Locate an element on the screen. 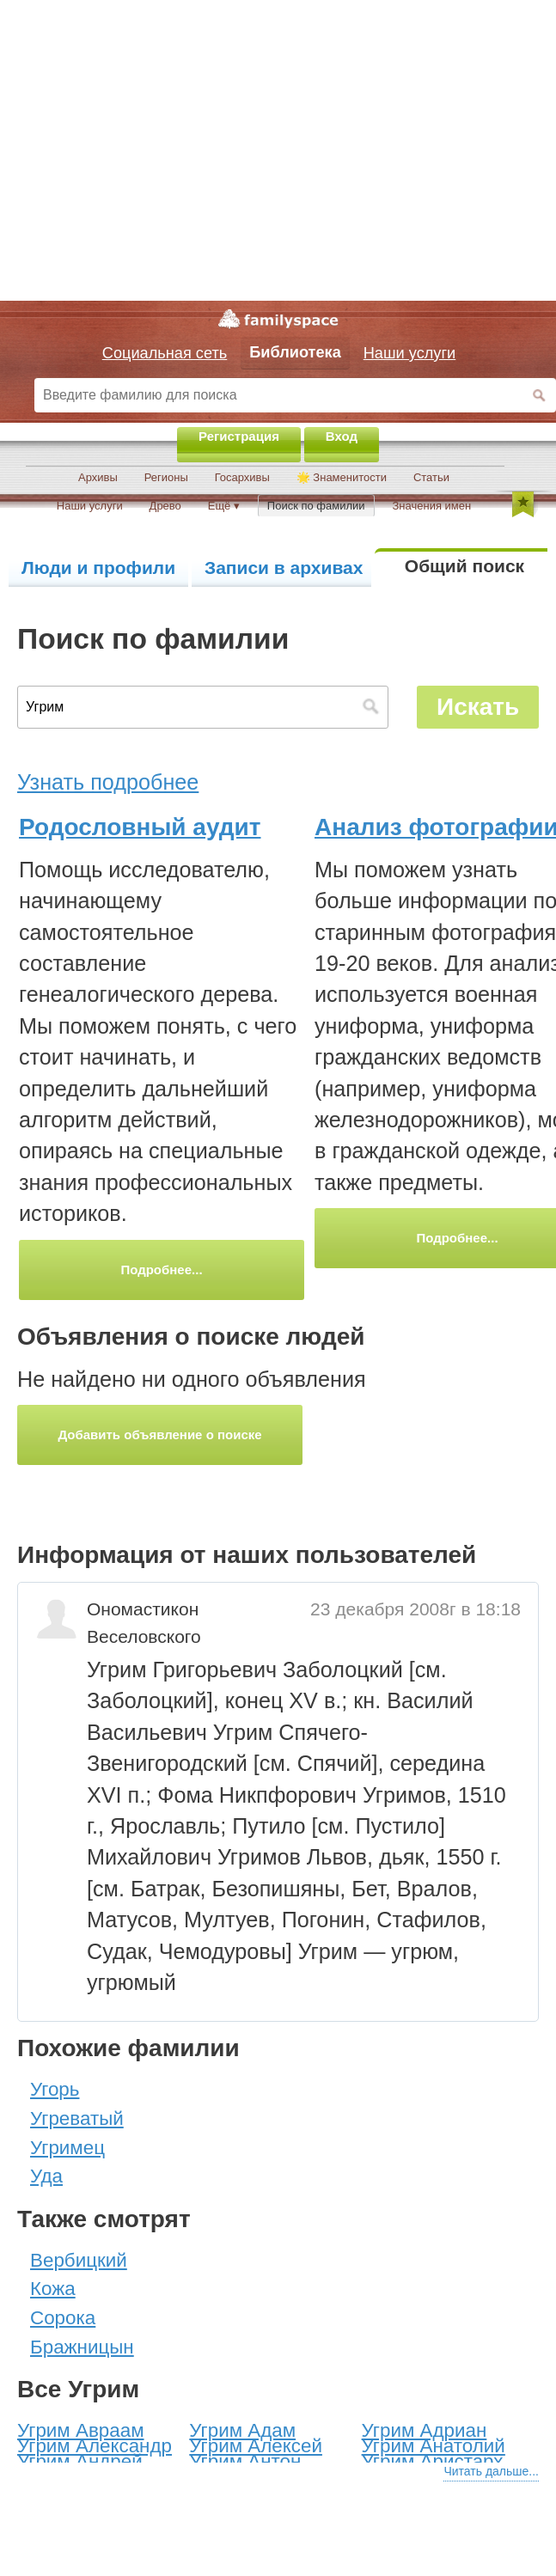 The width and height of the screenshot is (556, 2576). Древо is located at coordinates (165, 505).